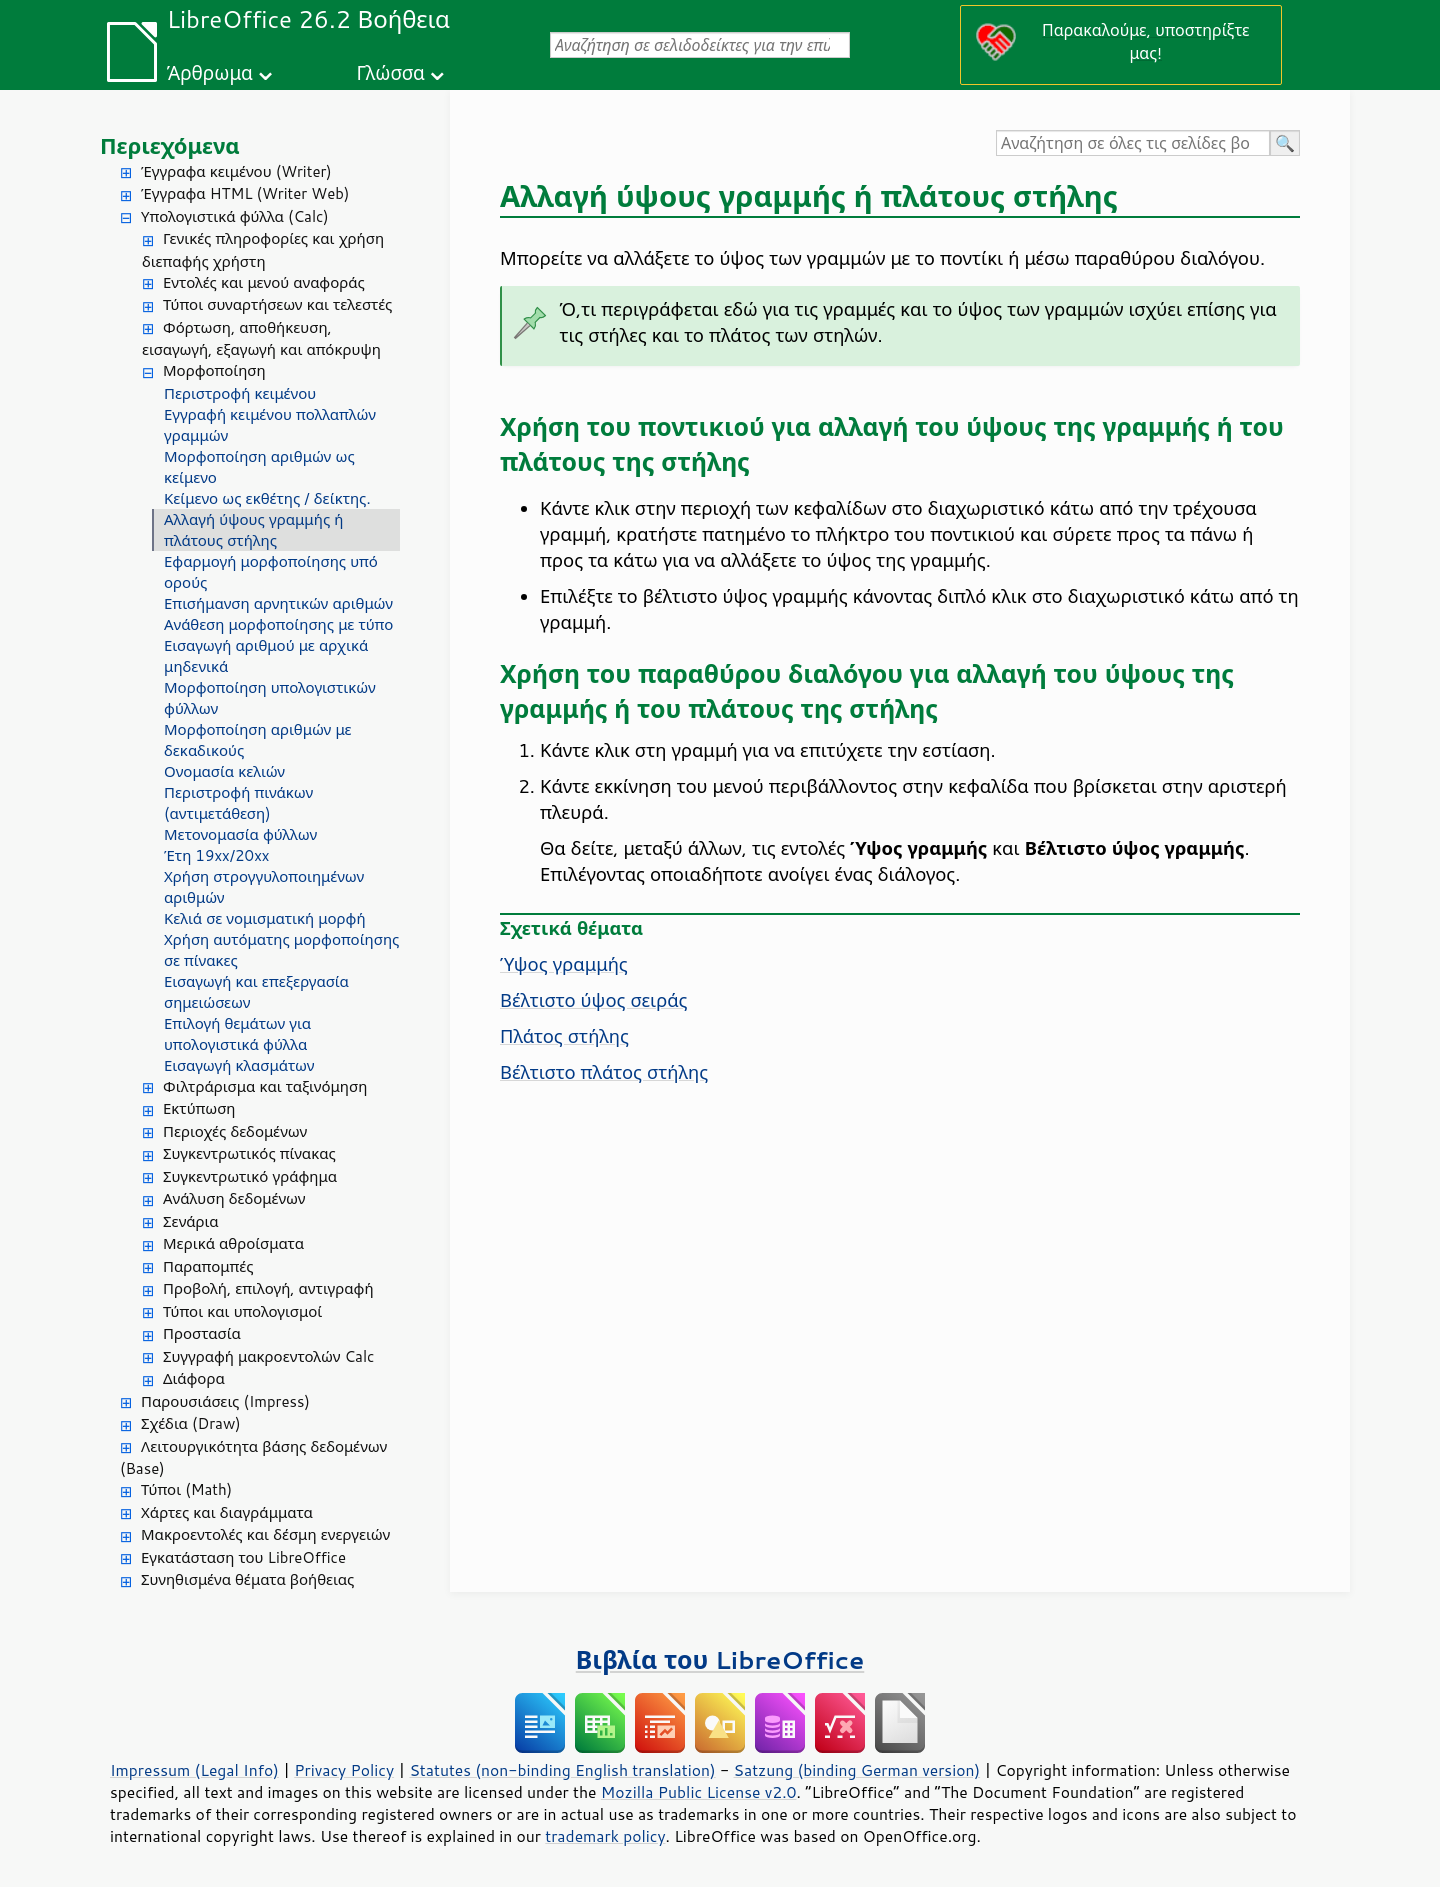 The image size is (1440, 1887). Describe the element at coordinates (253, 530) in the screenshot. I see `Αλλαγή ύψους γραμμής ή πλάτους στήλης` at that location.